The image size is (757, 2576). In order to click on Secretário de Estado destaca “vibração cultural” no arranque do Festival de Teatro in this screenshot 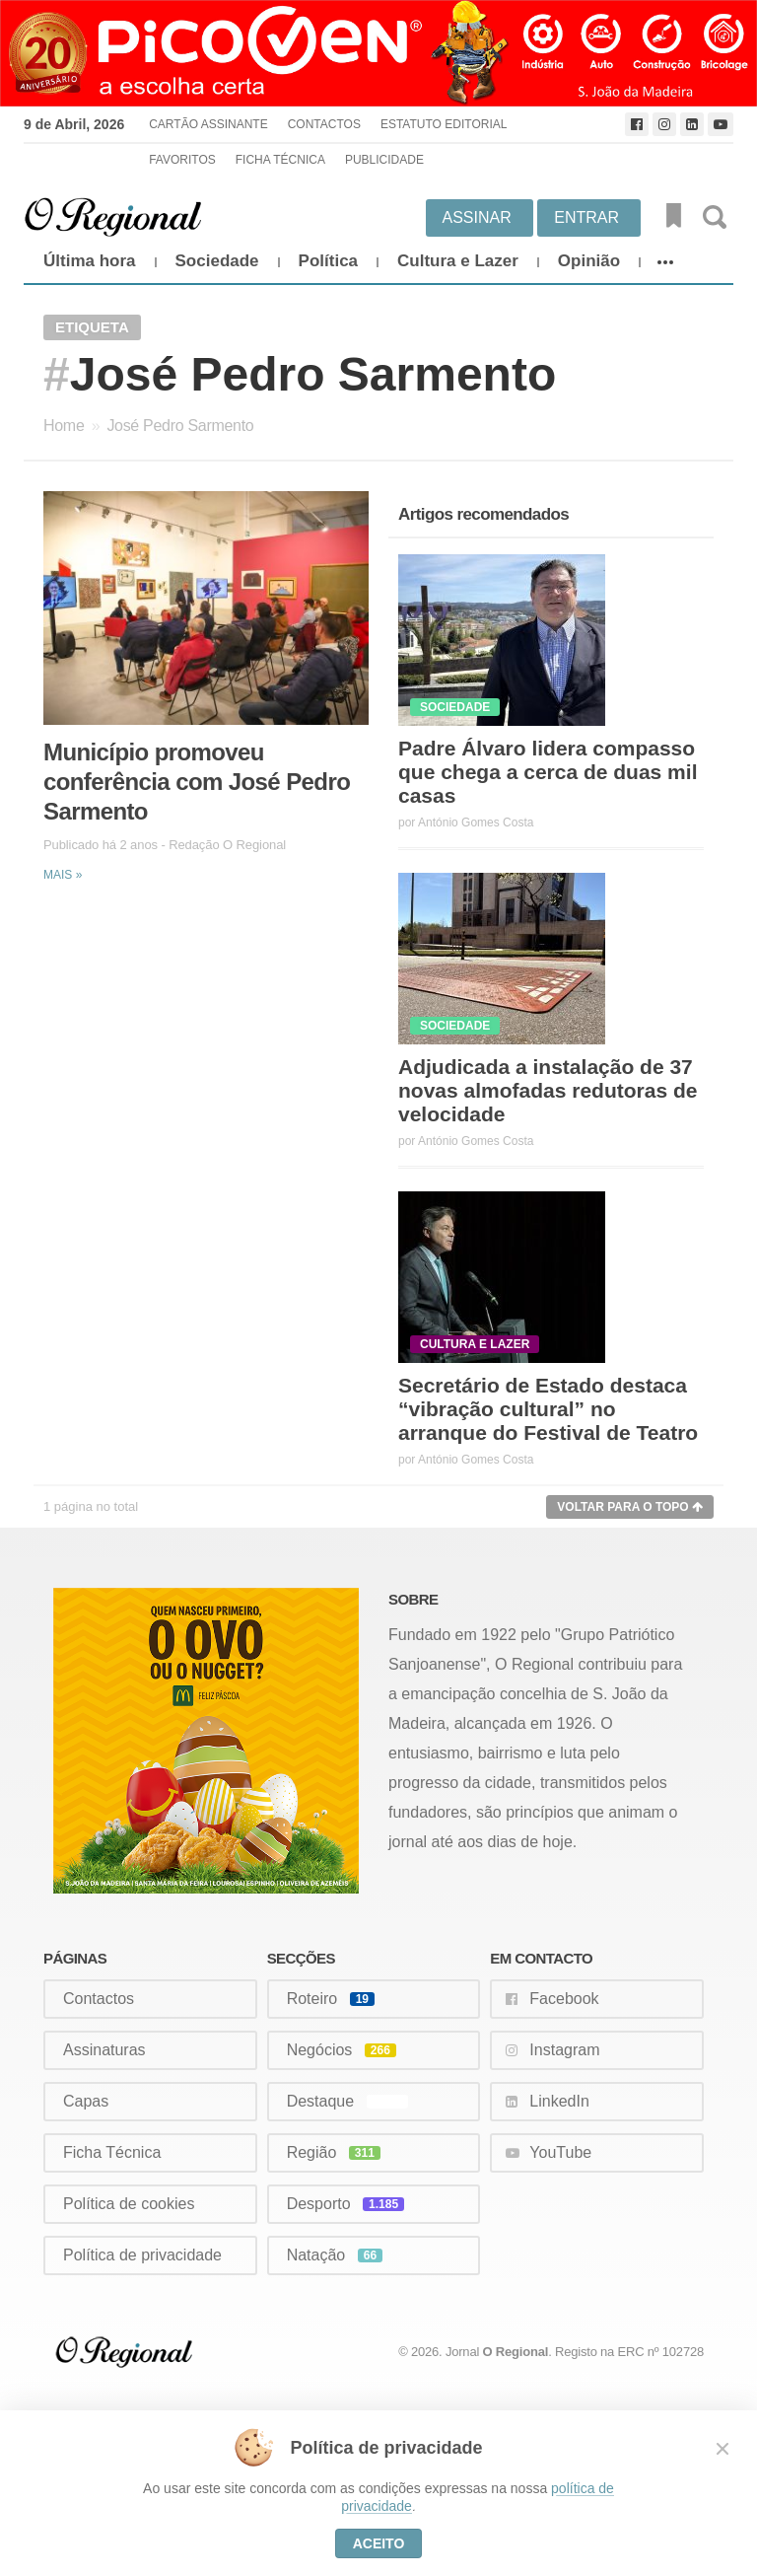, I will do `click(548, 1409)`.